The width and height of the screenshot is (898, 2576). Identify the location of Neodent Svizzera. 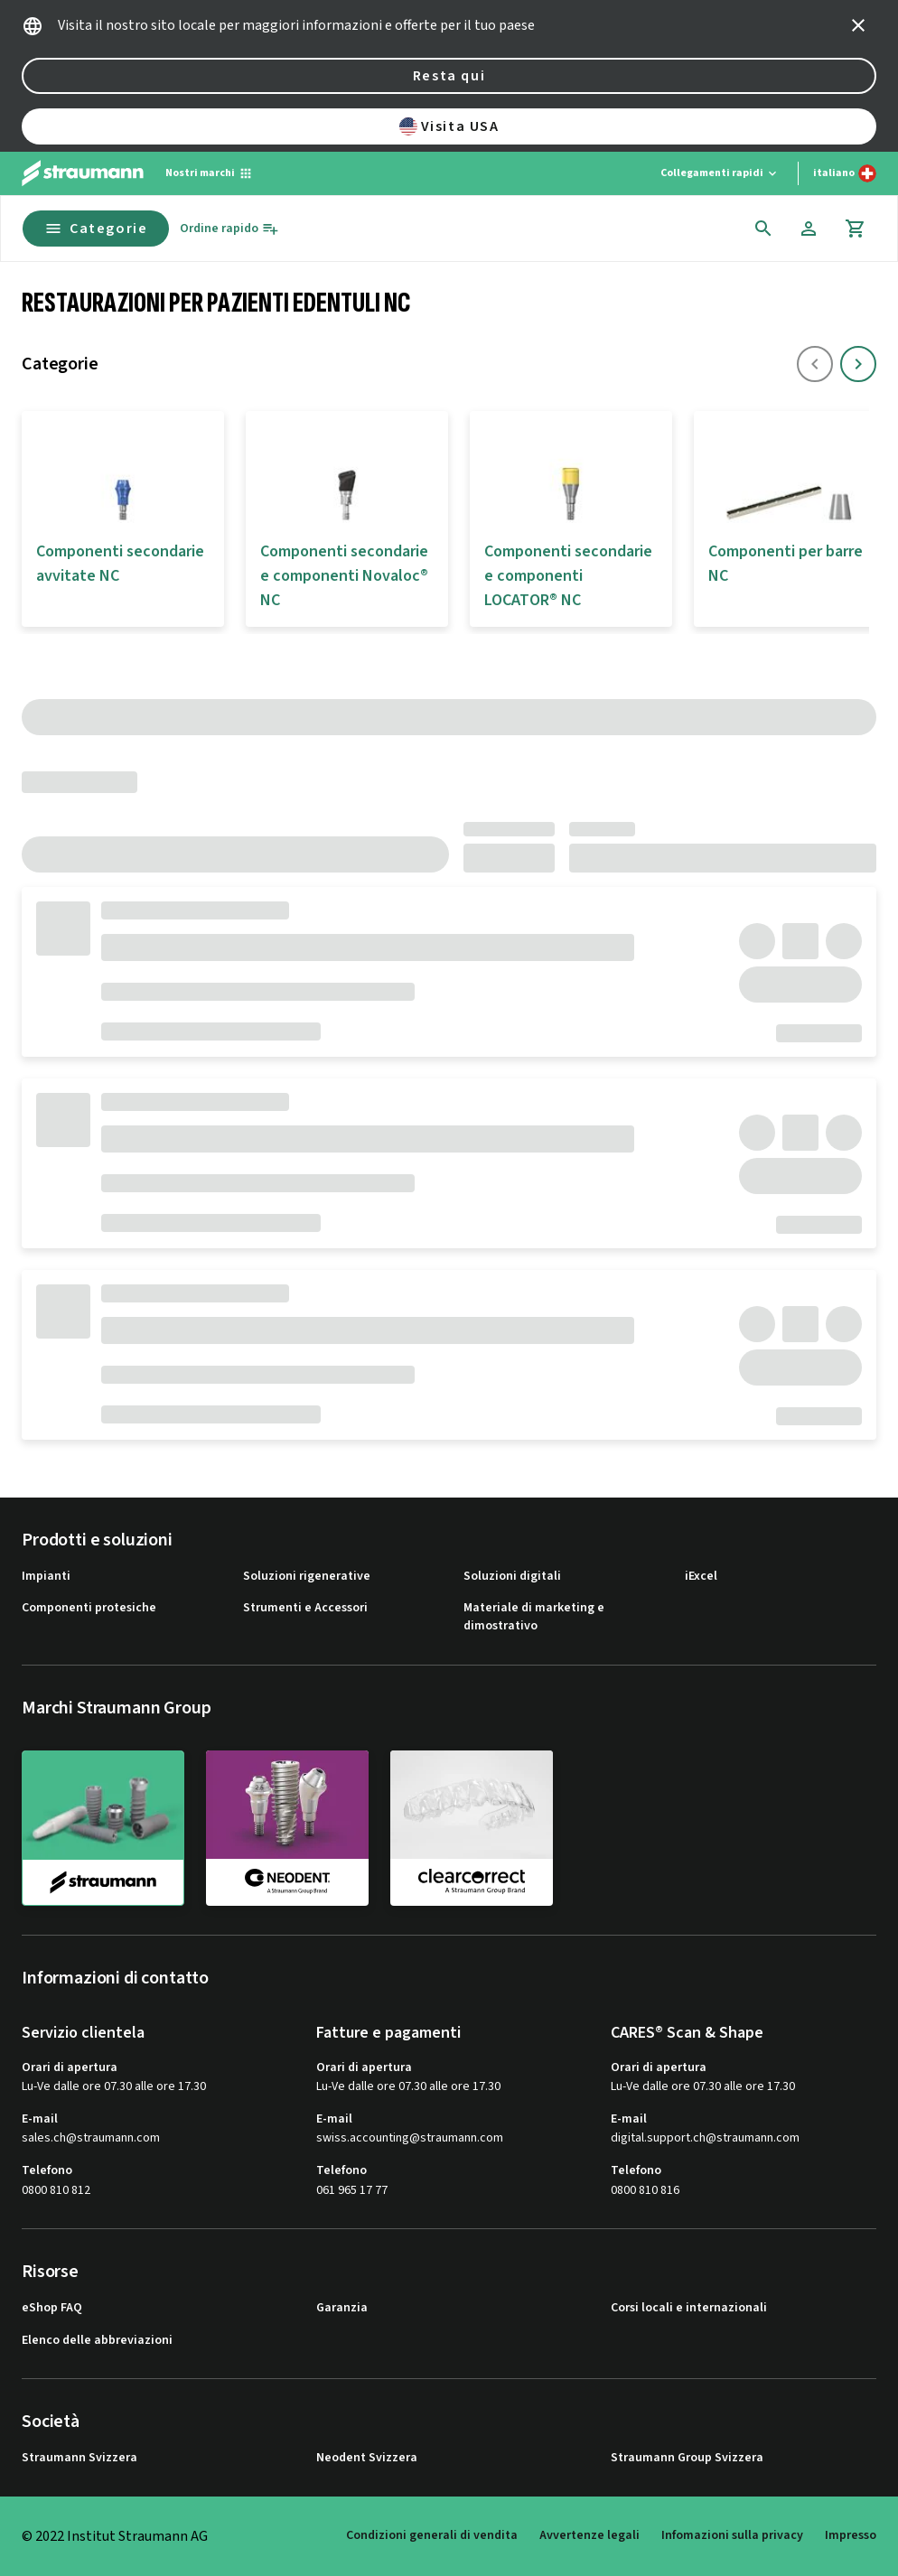
(366, 2458).